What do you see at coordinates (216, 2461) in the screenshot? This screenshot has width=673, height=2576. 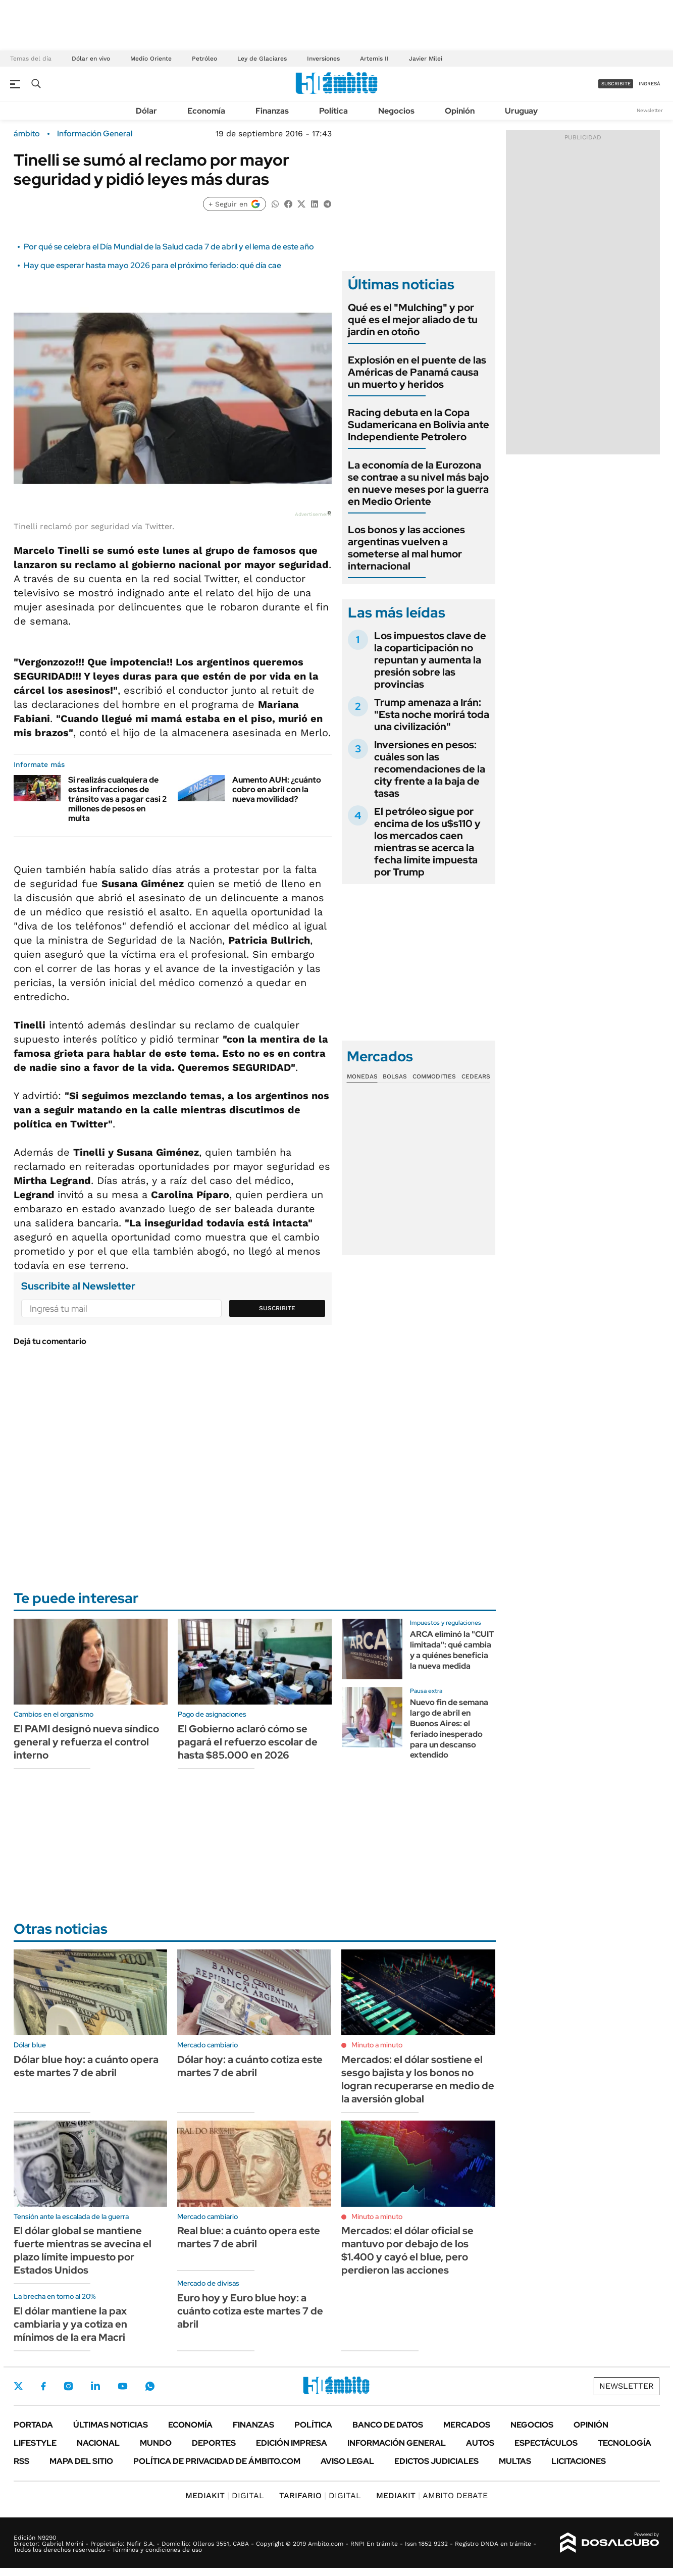 I see `Política de Privacidad de Ámbito.com` at bounding box center [216, 2461].